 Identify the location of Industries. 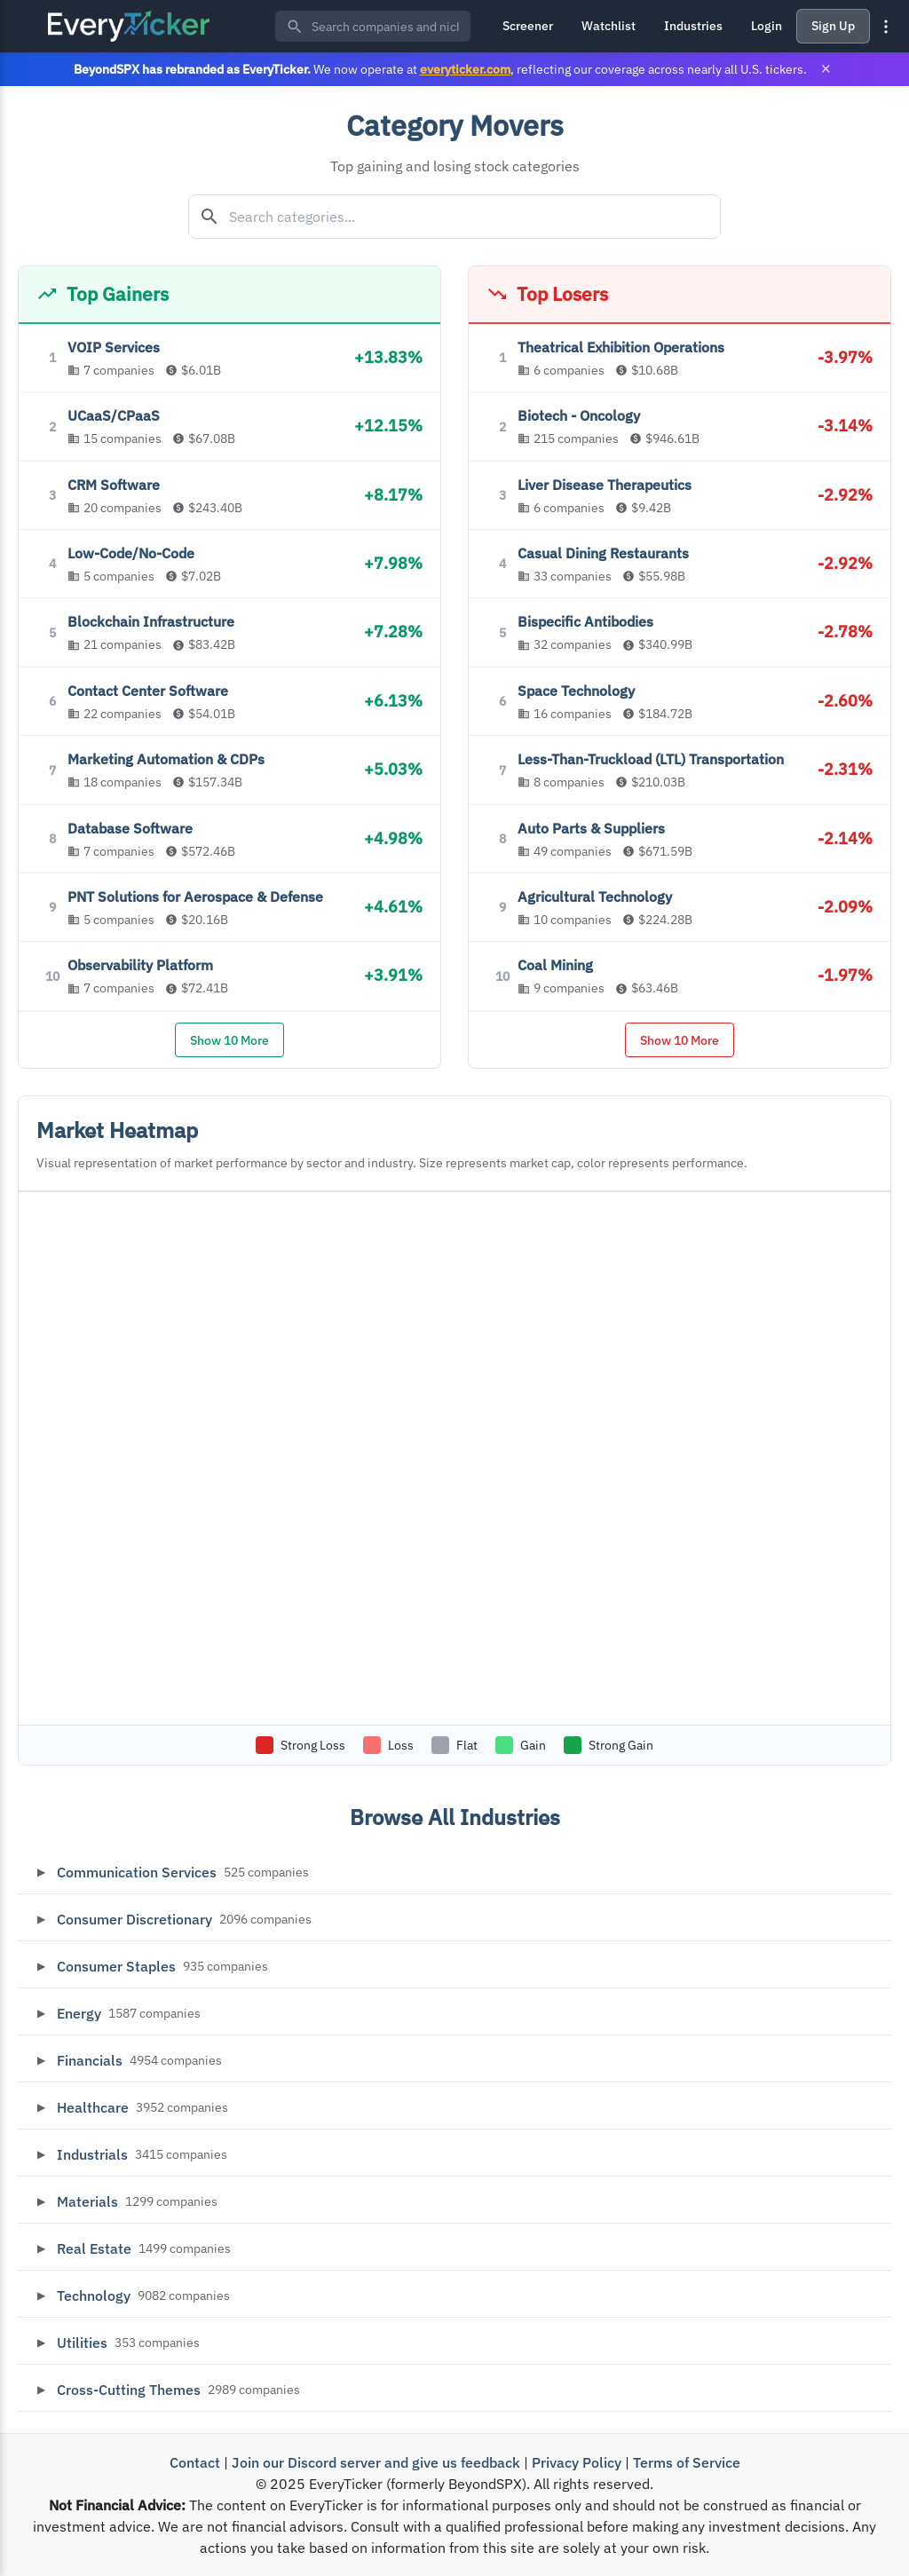
(693, 26).